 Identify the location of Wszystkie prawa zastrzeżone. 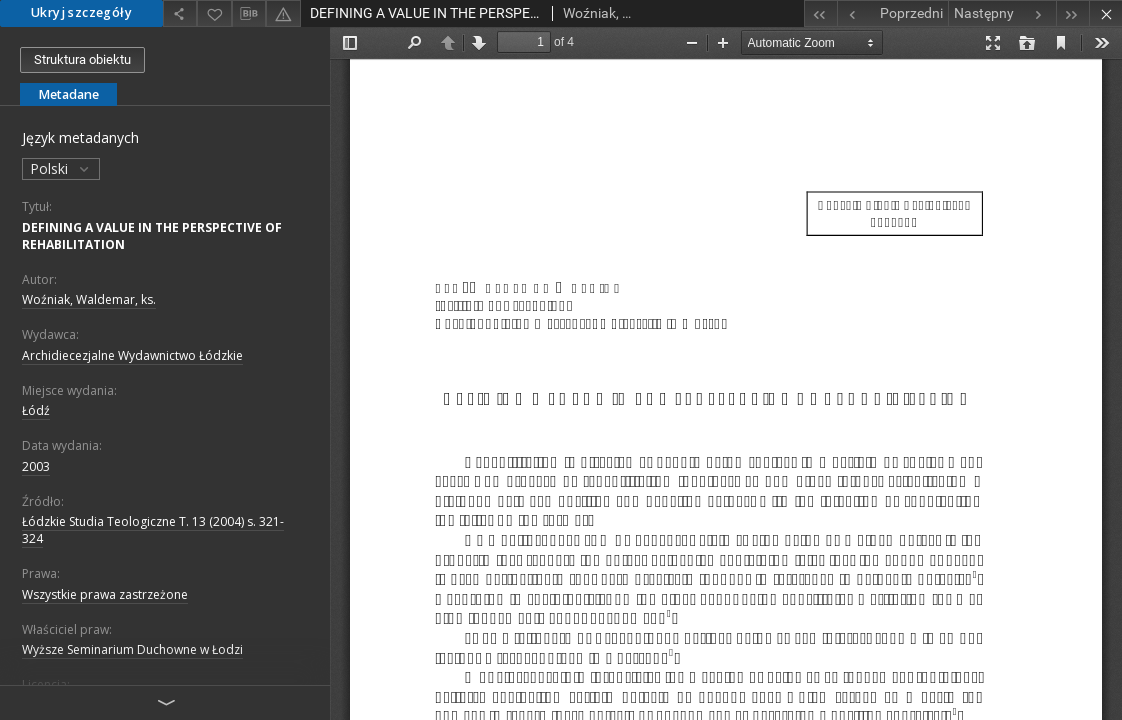
(105, 594).